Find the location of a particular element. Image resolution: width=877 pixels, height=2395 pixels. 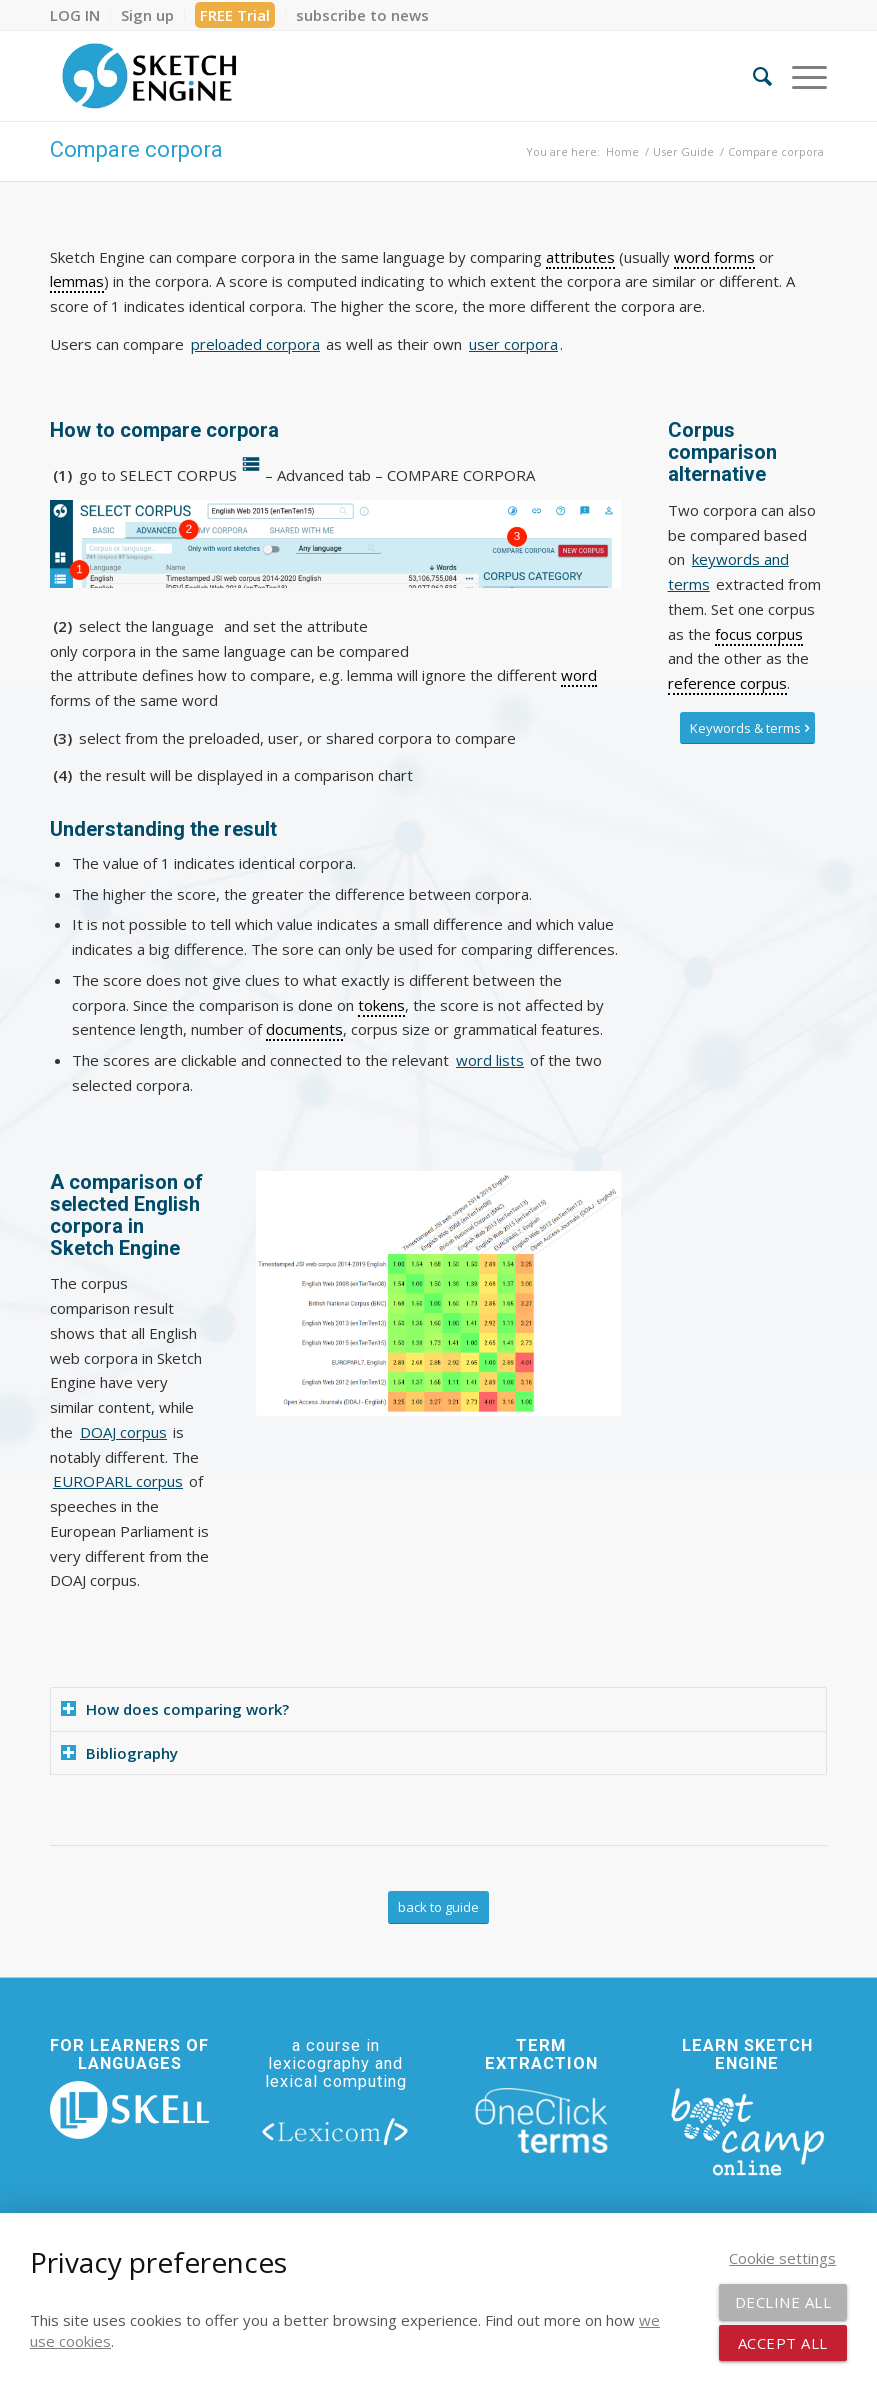

Accept all is located at coordinates (783, 2343).